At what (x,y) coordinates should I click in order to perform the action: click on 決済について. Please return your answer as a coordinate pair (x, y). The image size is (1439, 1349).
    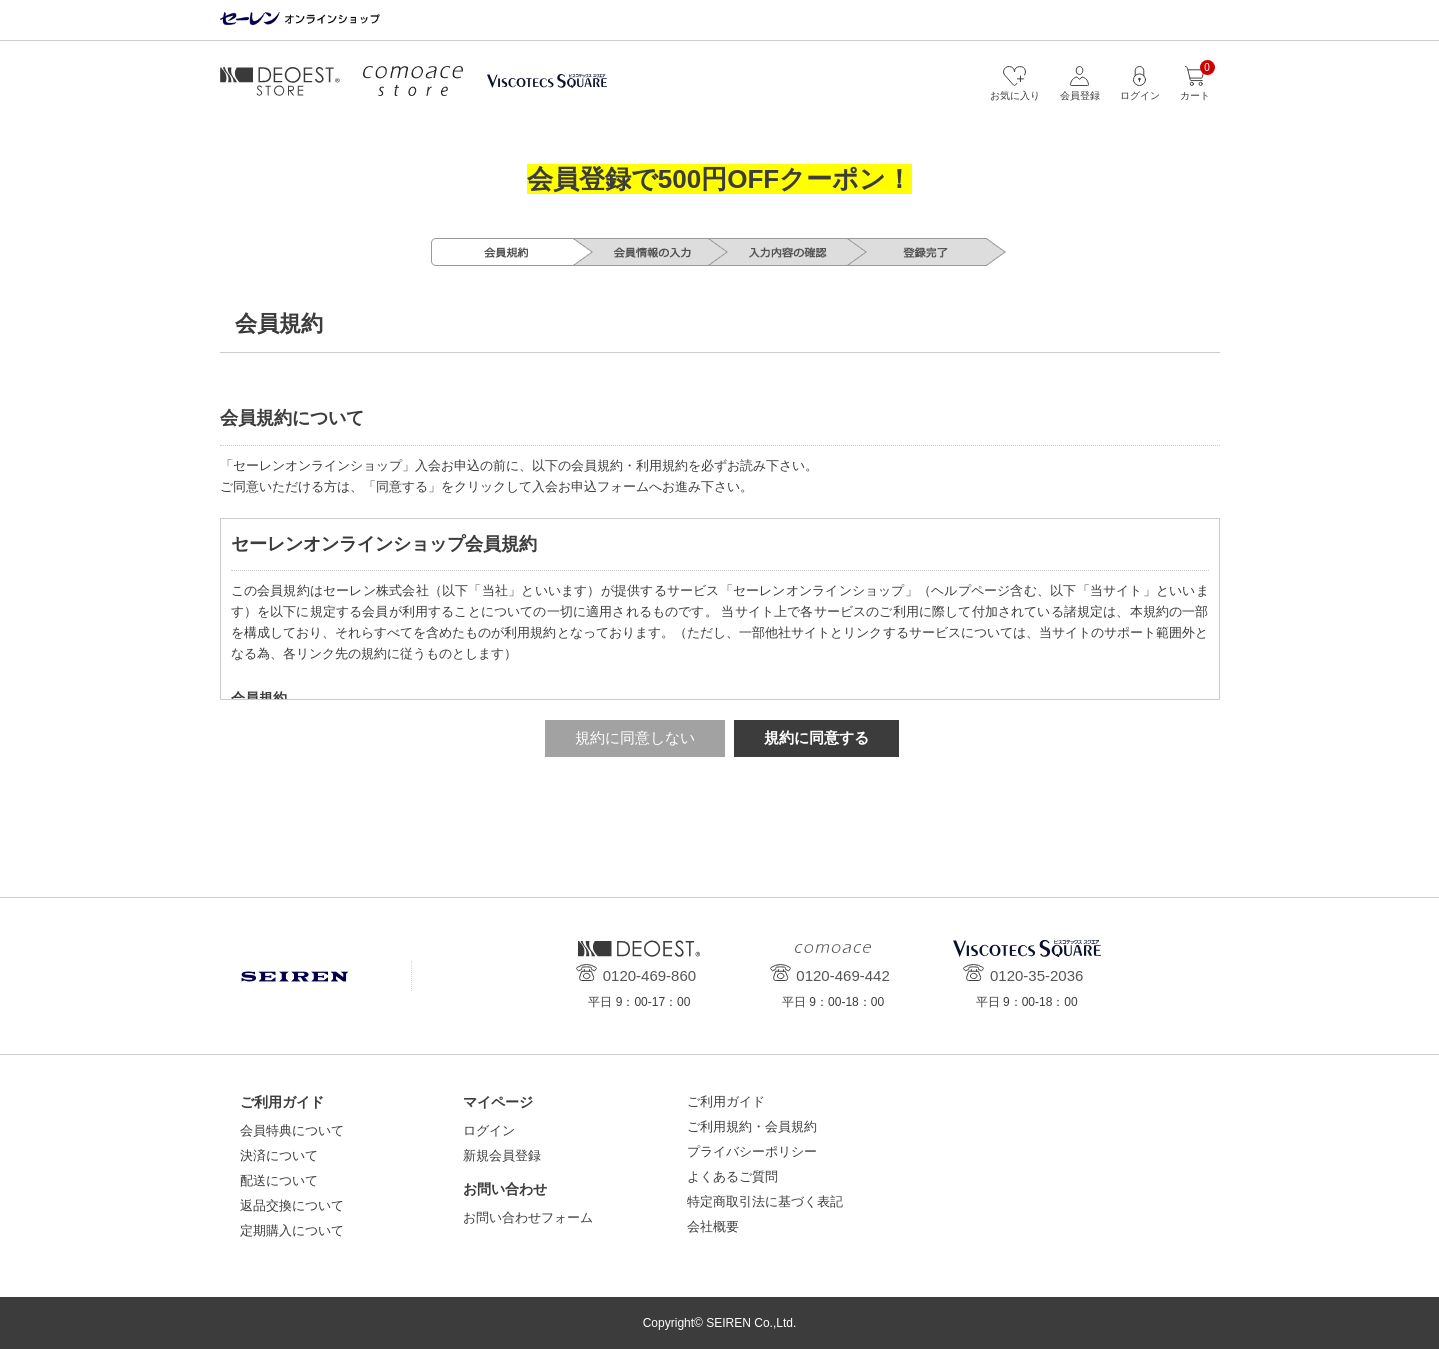
    Looking at the image, I should click on (279, 1155).